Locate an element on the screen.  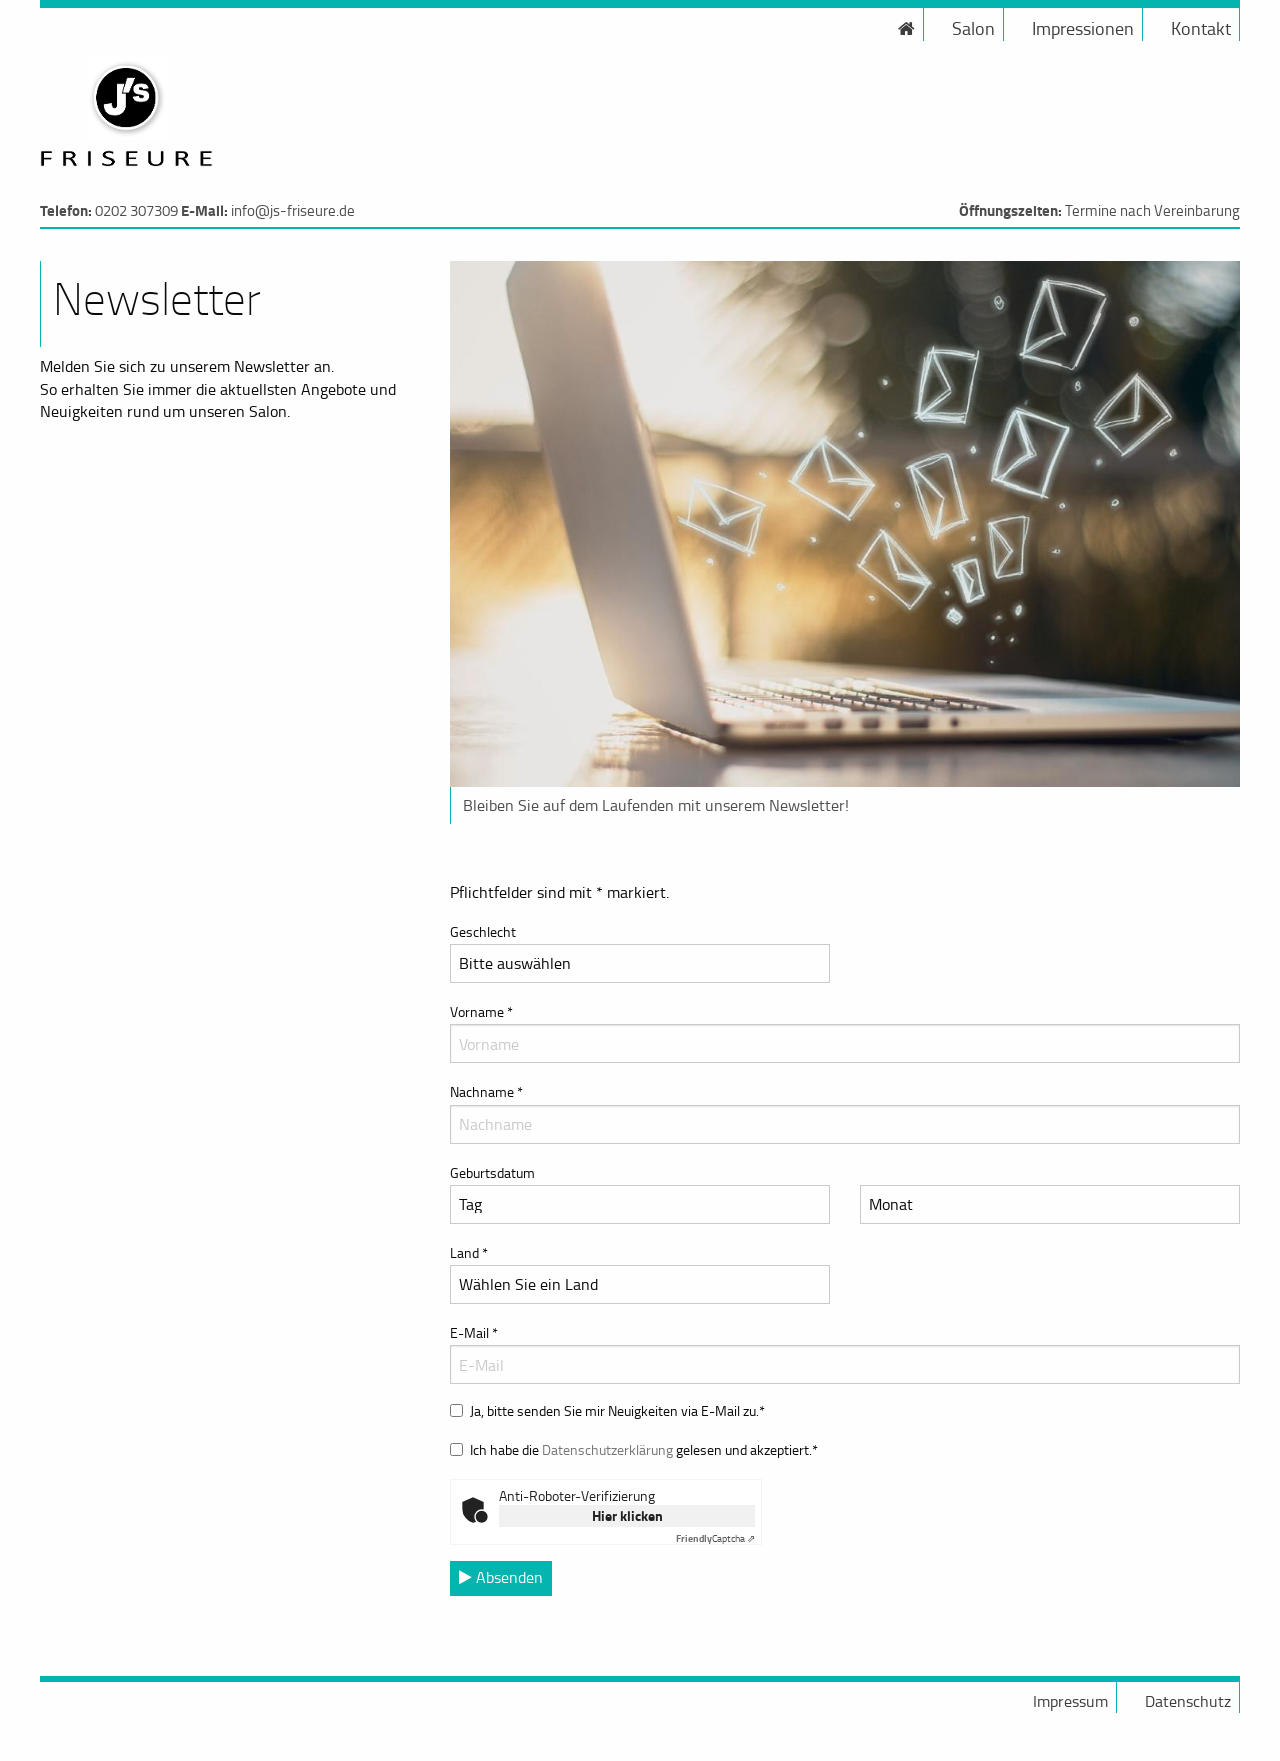
Datenschutz is located at coordinates (1188, 1701).